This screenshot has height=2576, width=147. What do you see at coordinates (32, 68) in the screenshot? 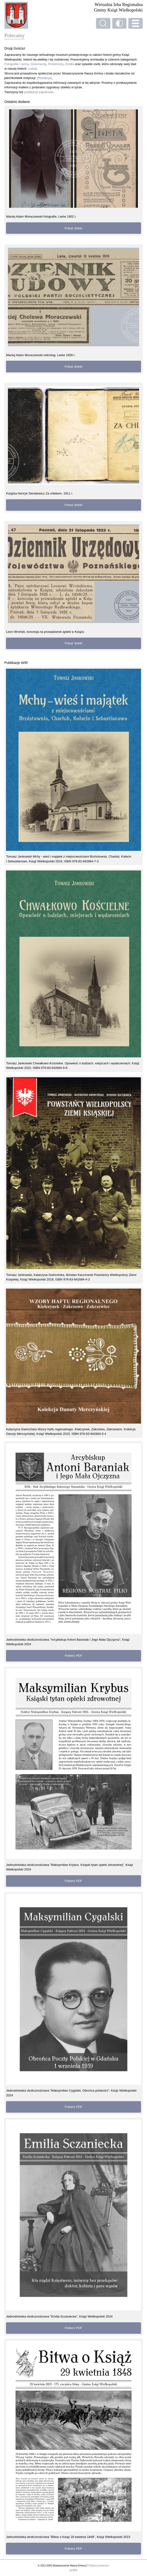
I see `Ludzie` at bounding box center [32, 68].